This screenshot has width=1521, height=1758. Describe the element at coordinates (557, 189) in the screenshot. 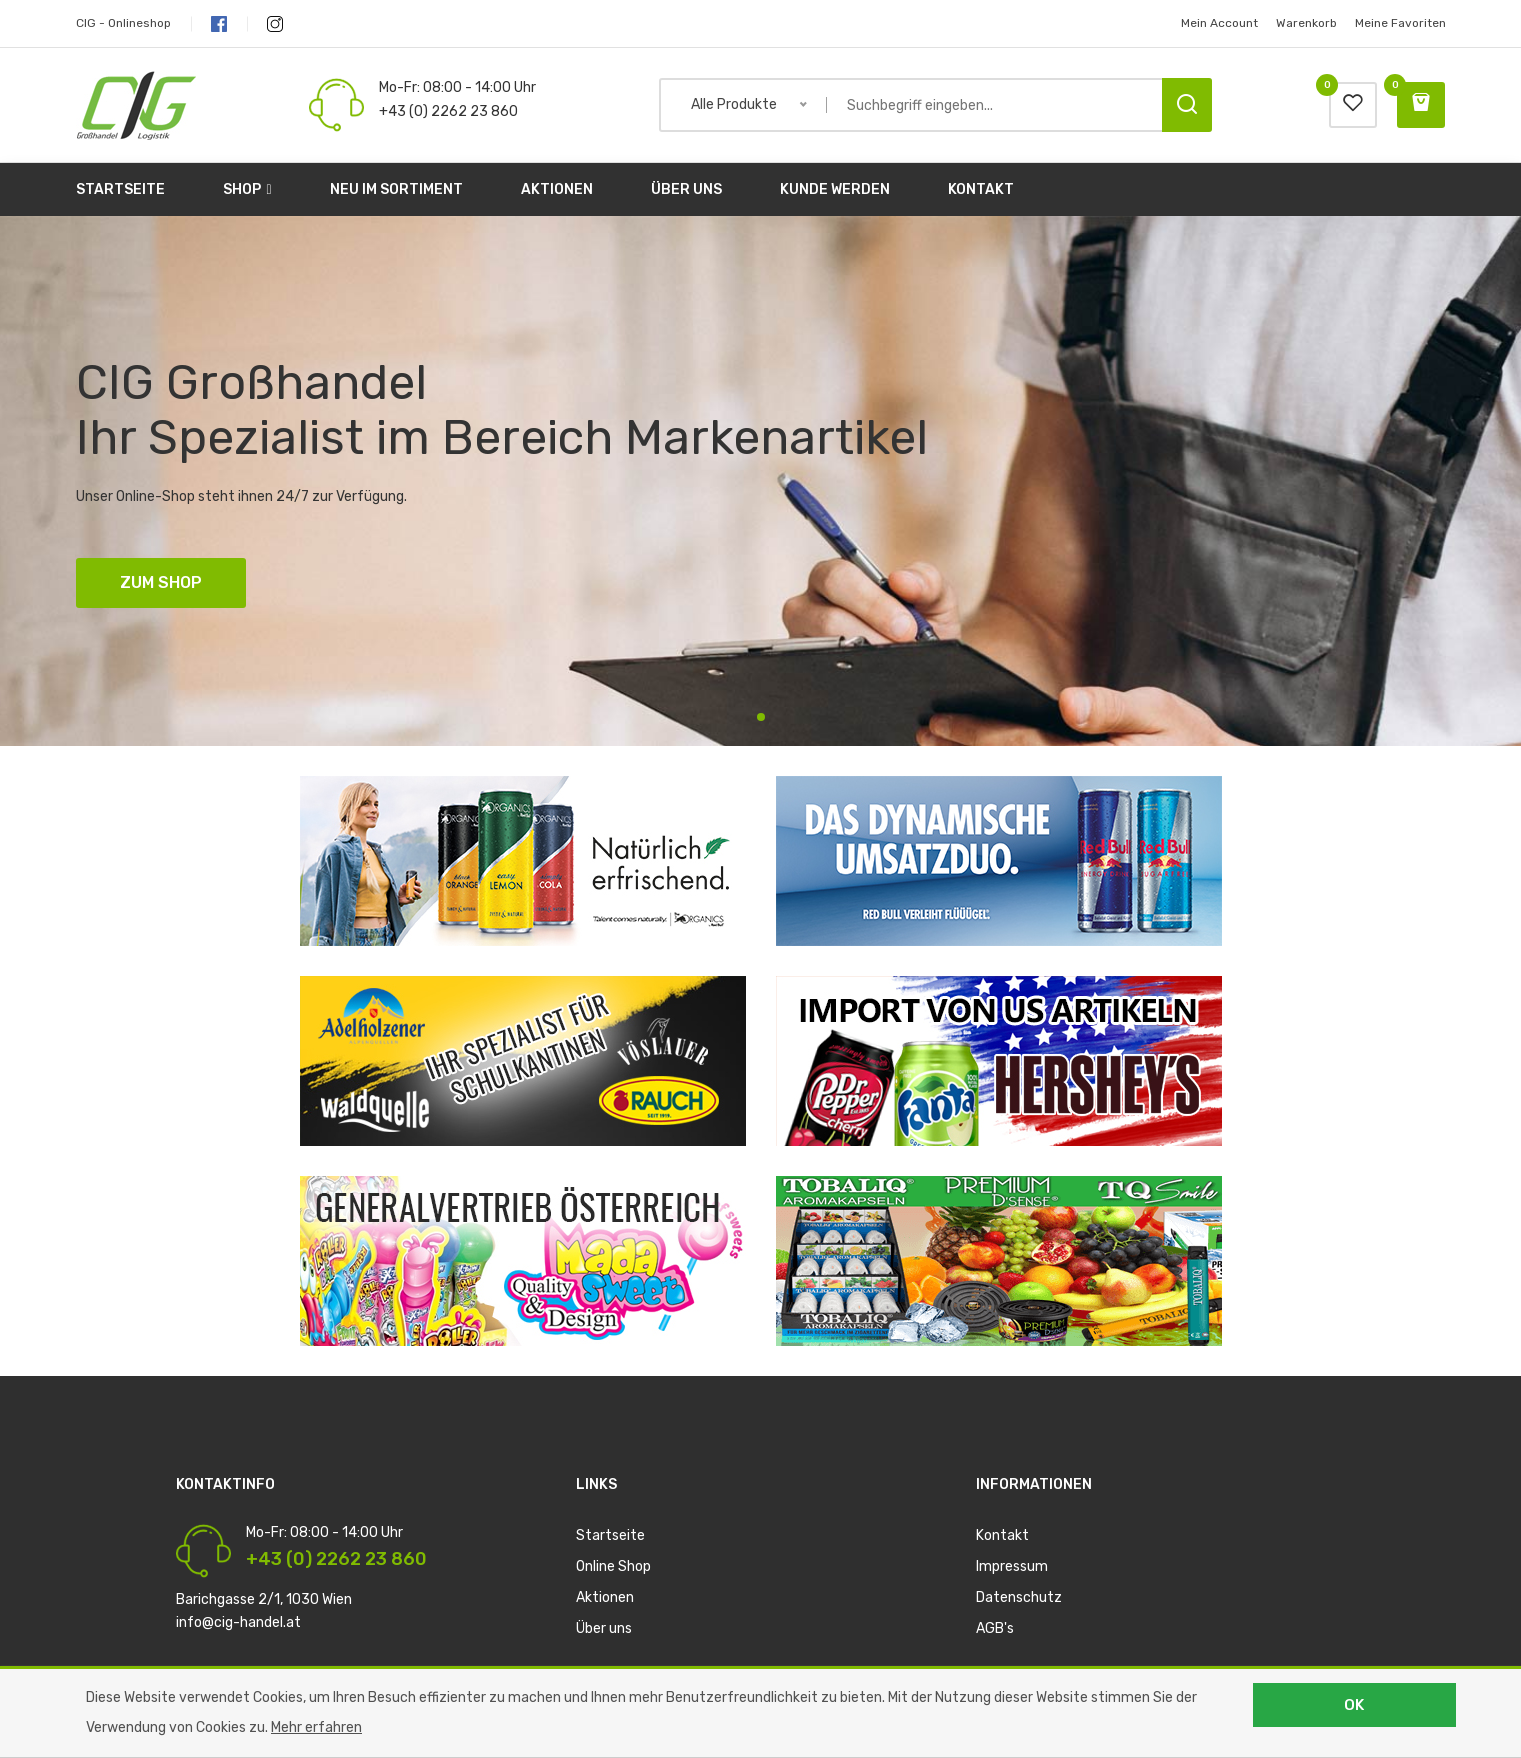

I see `Aktionen` at that location.